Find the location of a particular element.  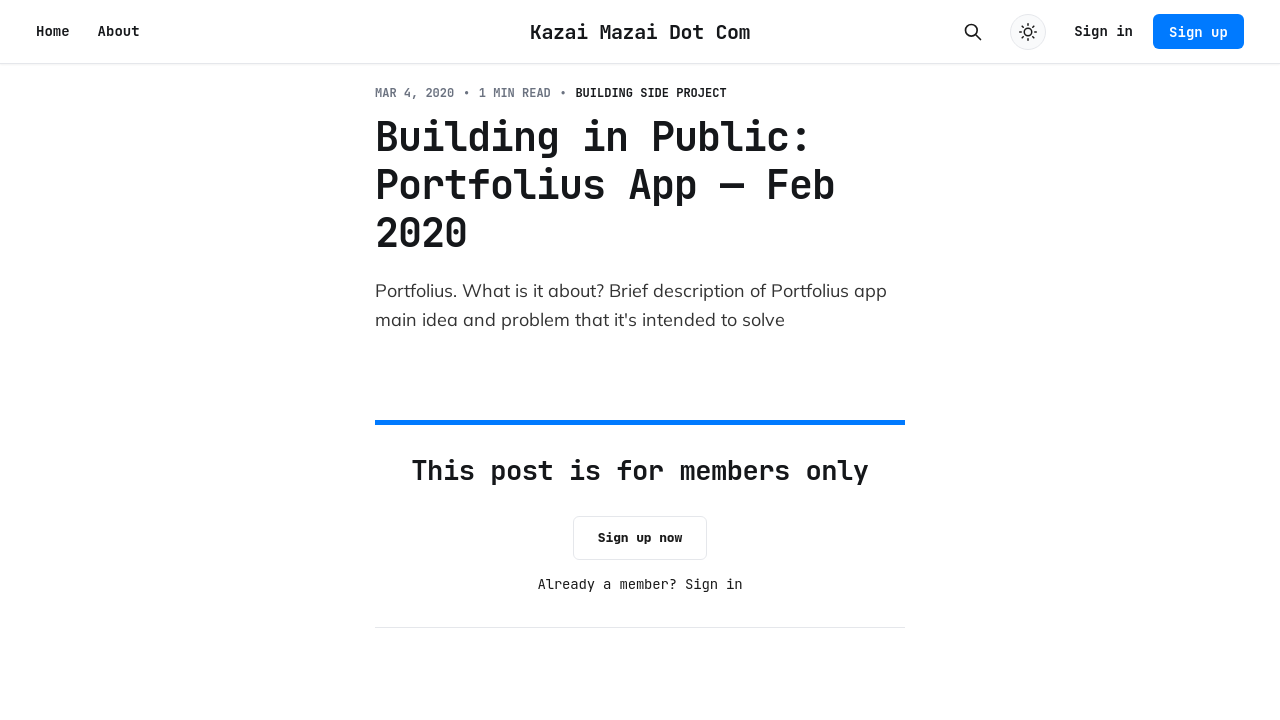

[Search this site] is located at coordinates (973, 32).